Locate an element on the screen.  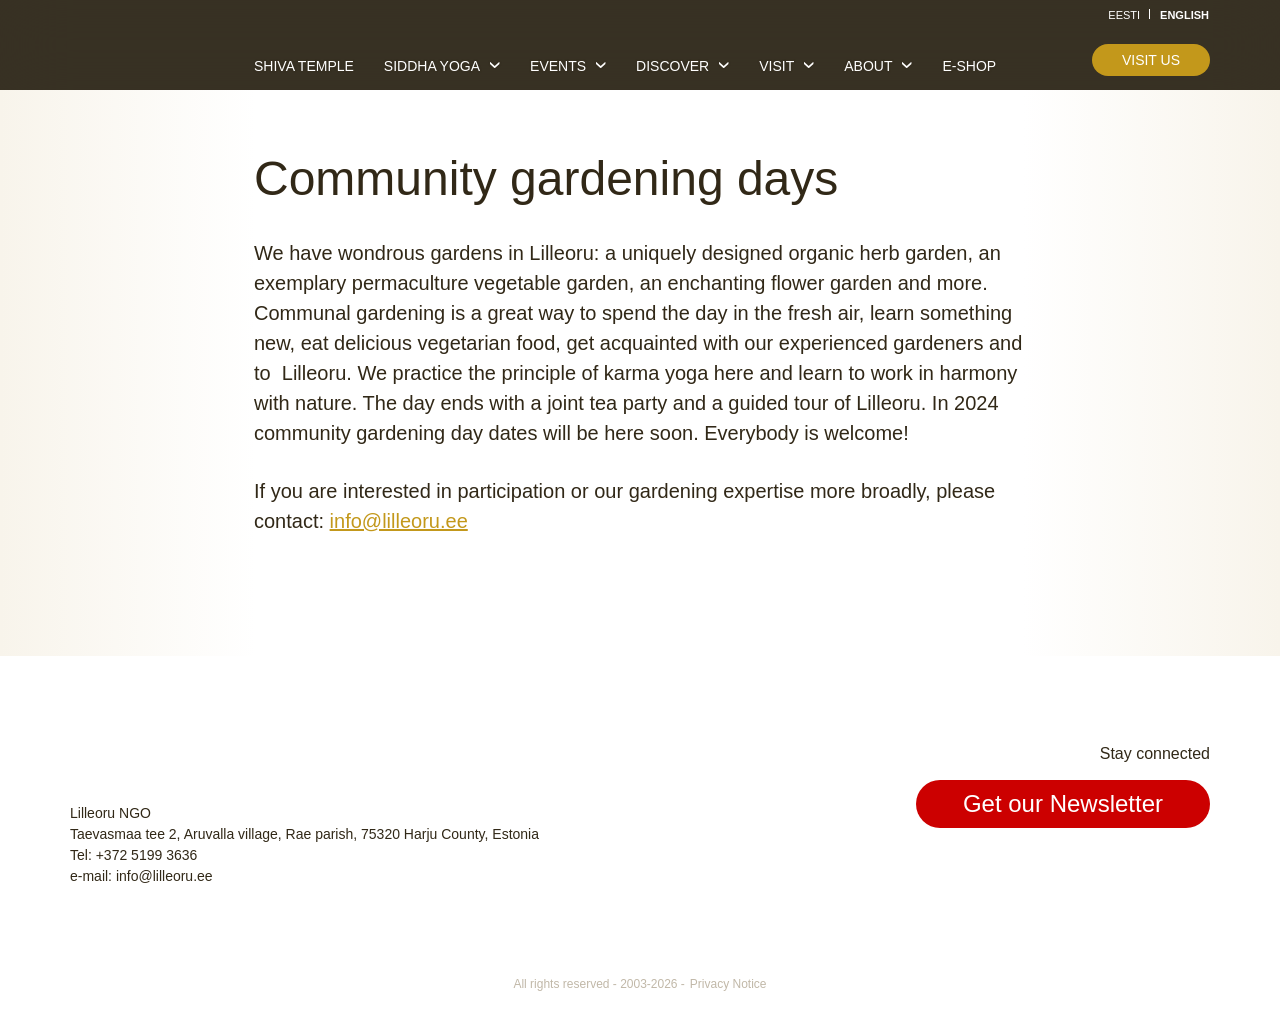
Visit us is located at coordinates (1151, 60).